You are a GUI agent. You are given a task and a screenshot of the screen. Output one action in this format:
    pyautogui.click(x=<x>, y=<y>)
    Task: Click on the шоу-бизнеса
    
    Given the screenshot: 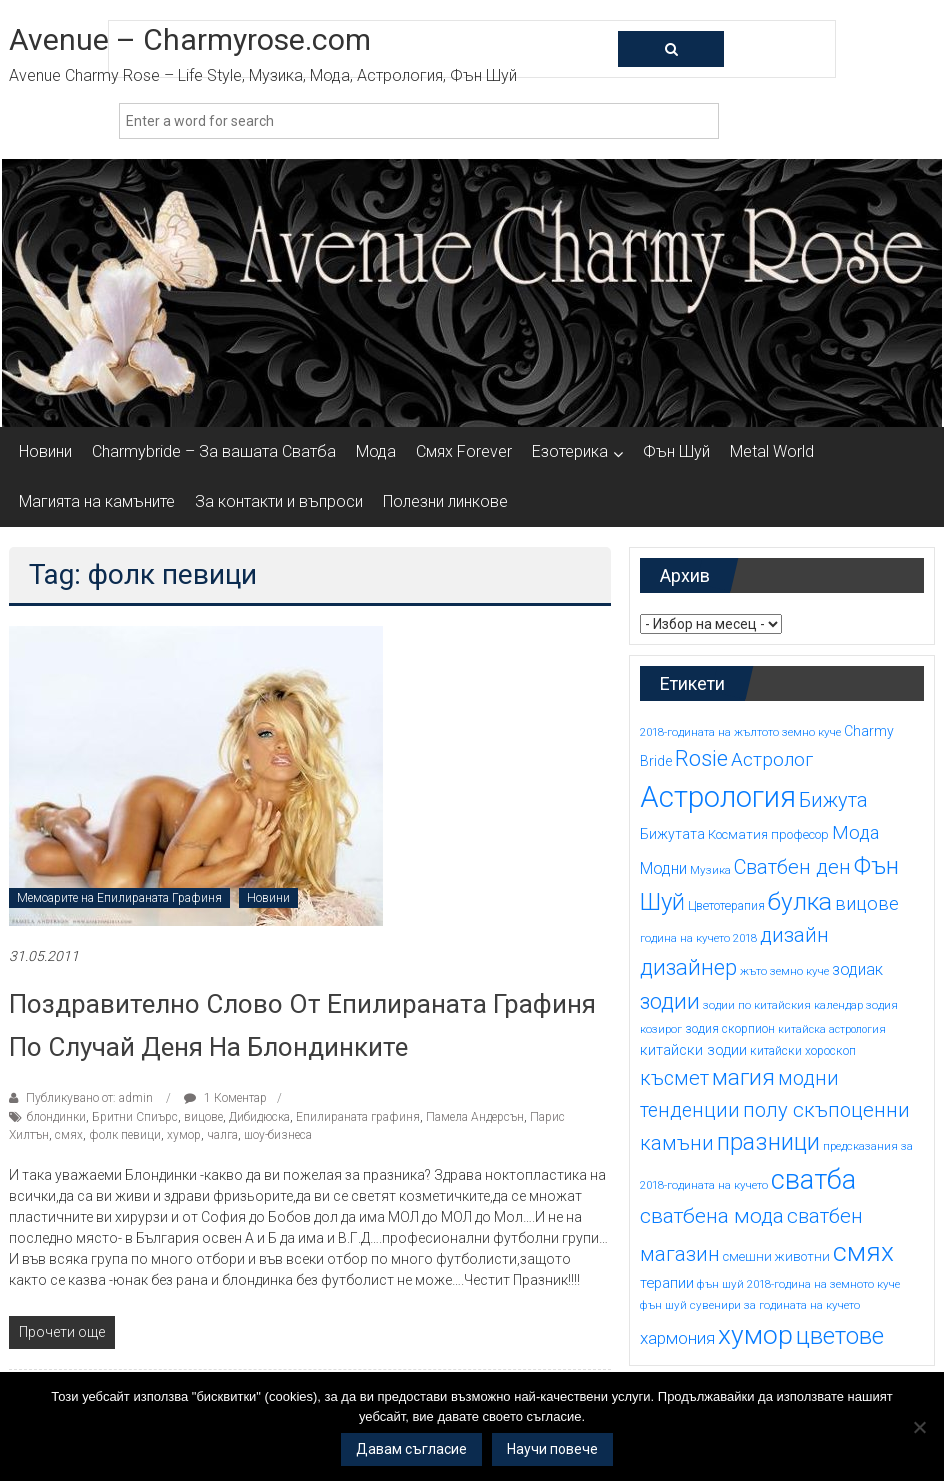 What is the action you would take?
    pyautogui.click(x=278, y=1135)
    